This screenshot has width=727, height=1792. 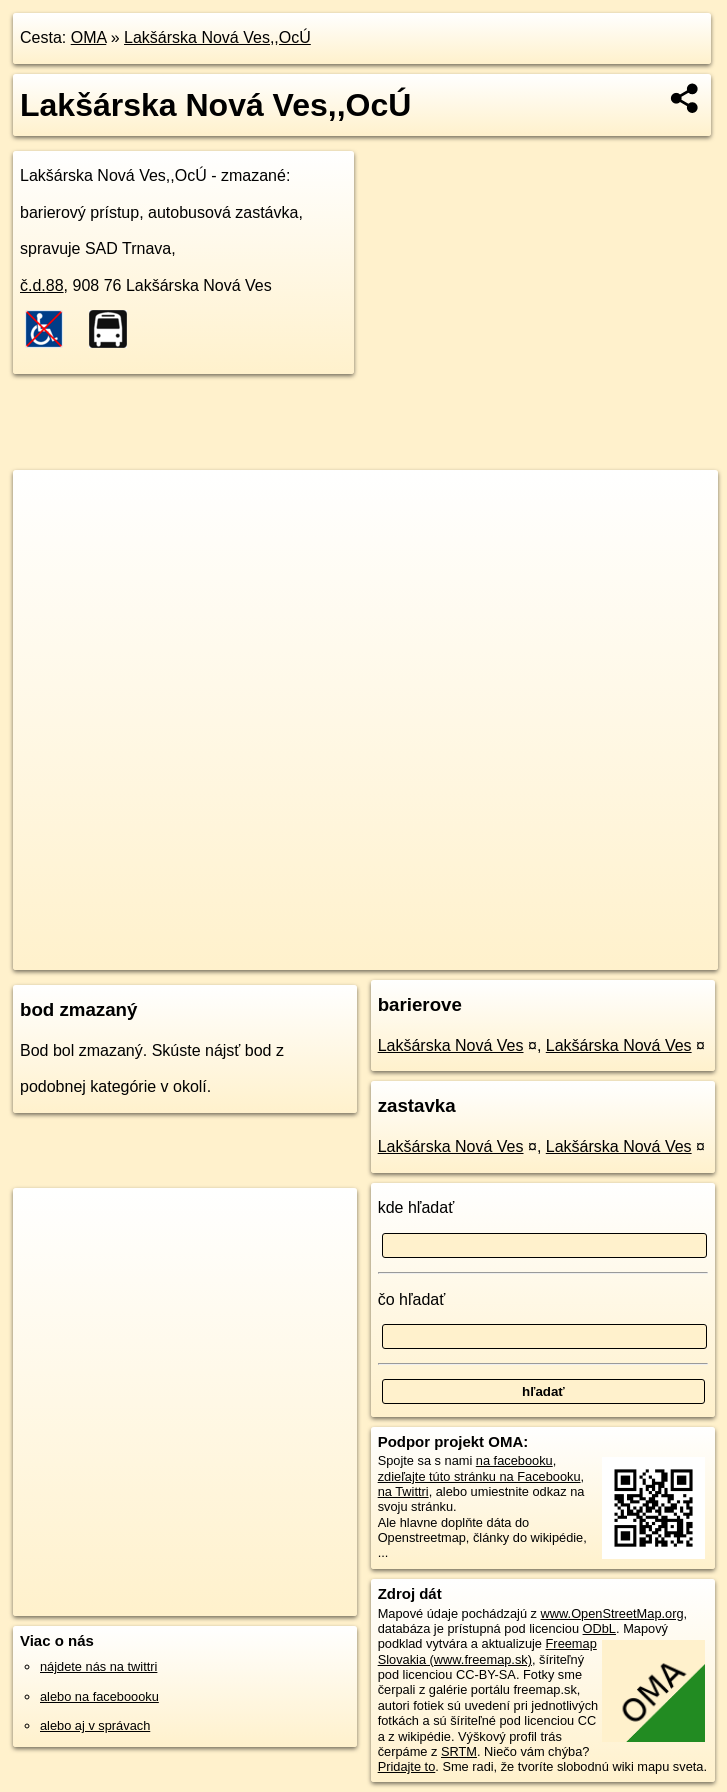 What do you see at coordinates (477, 954) in the screenshot?
I see `Freemap.sk` at bounding box center [477, 954].